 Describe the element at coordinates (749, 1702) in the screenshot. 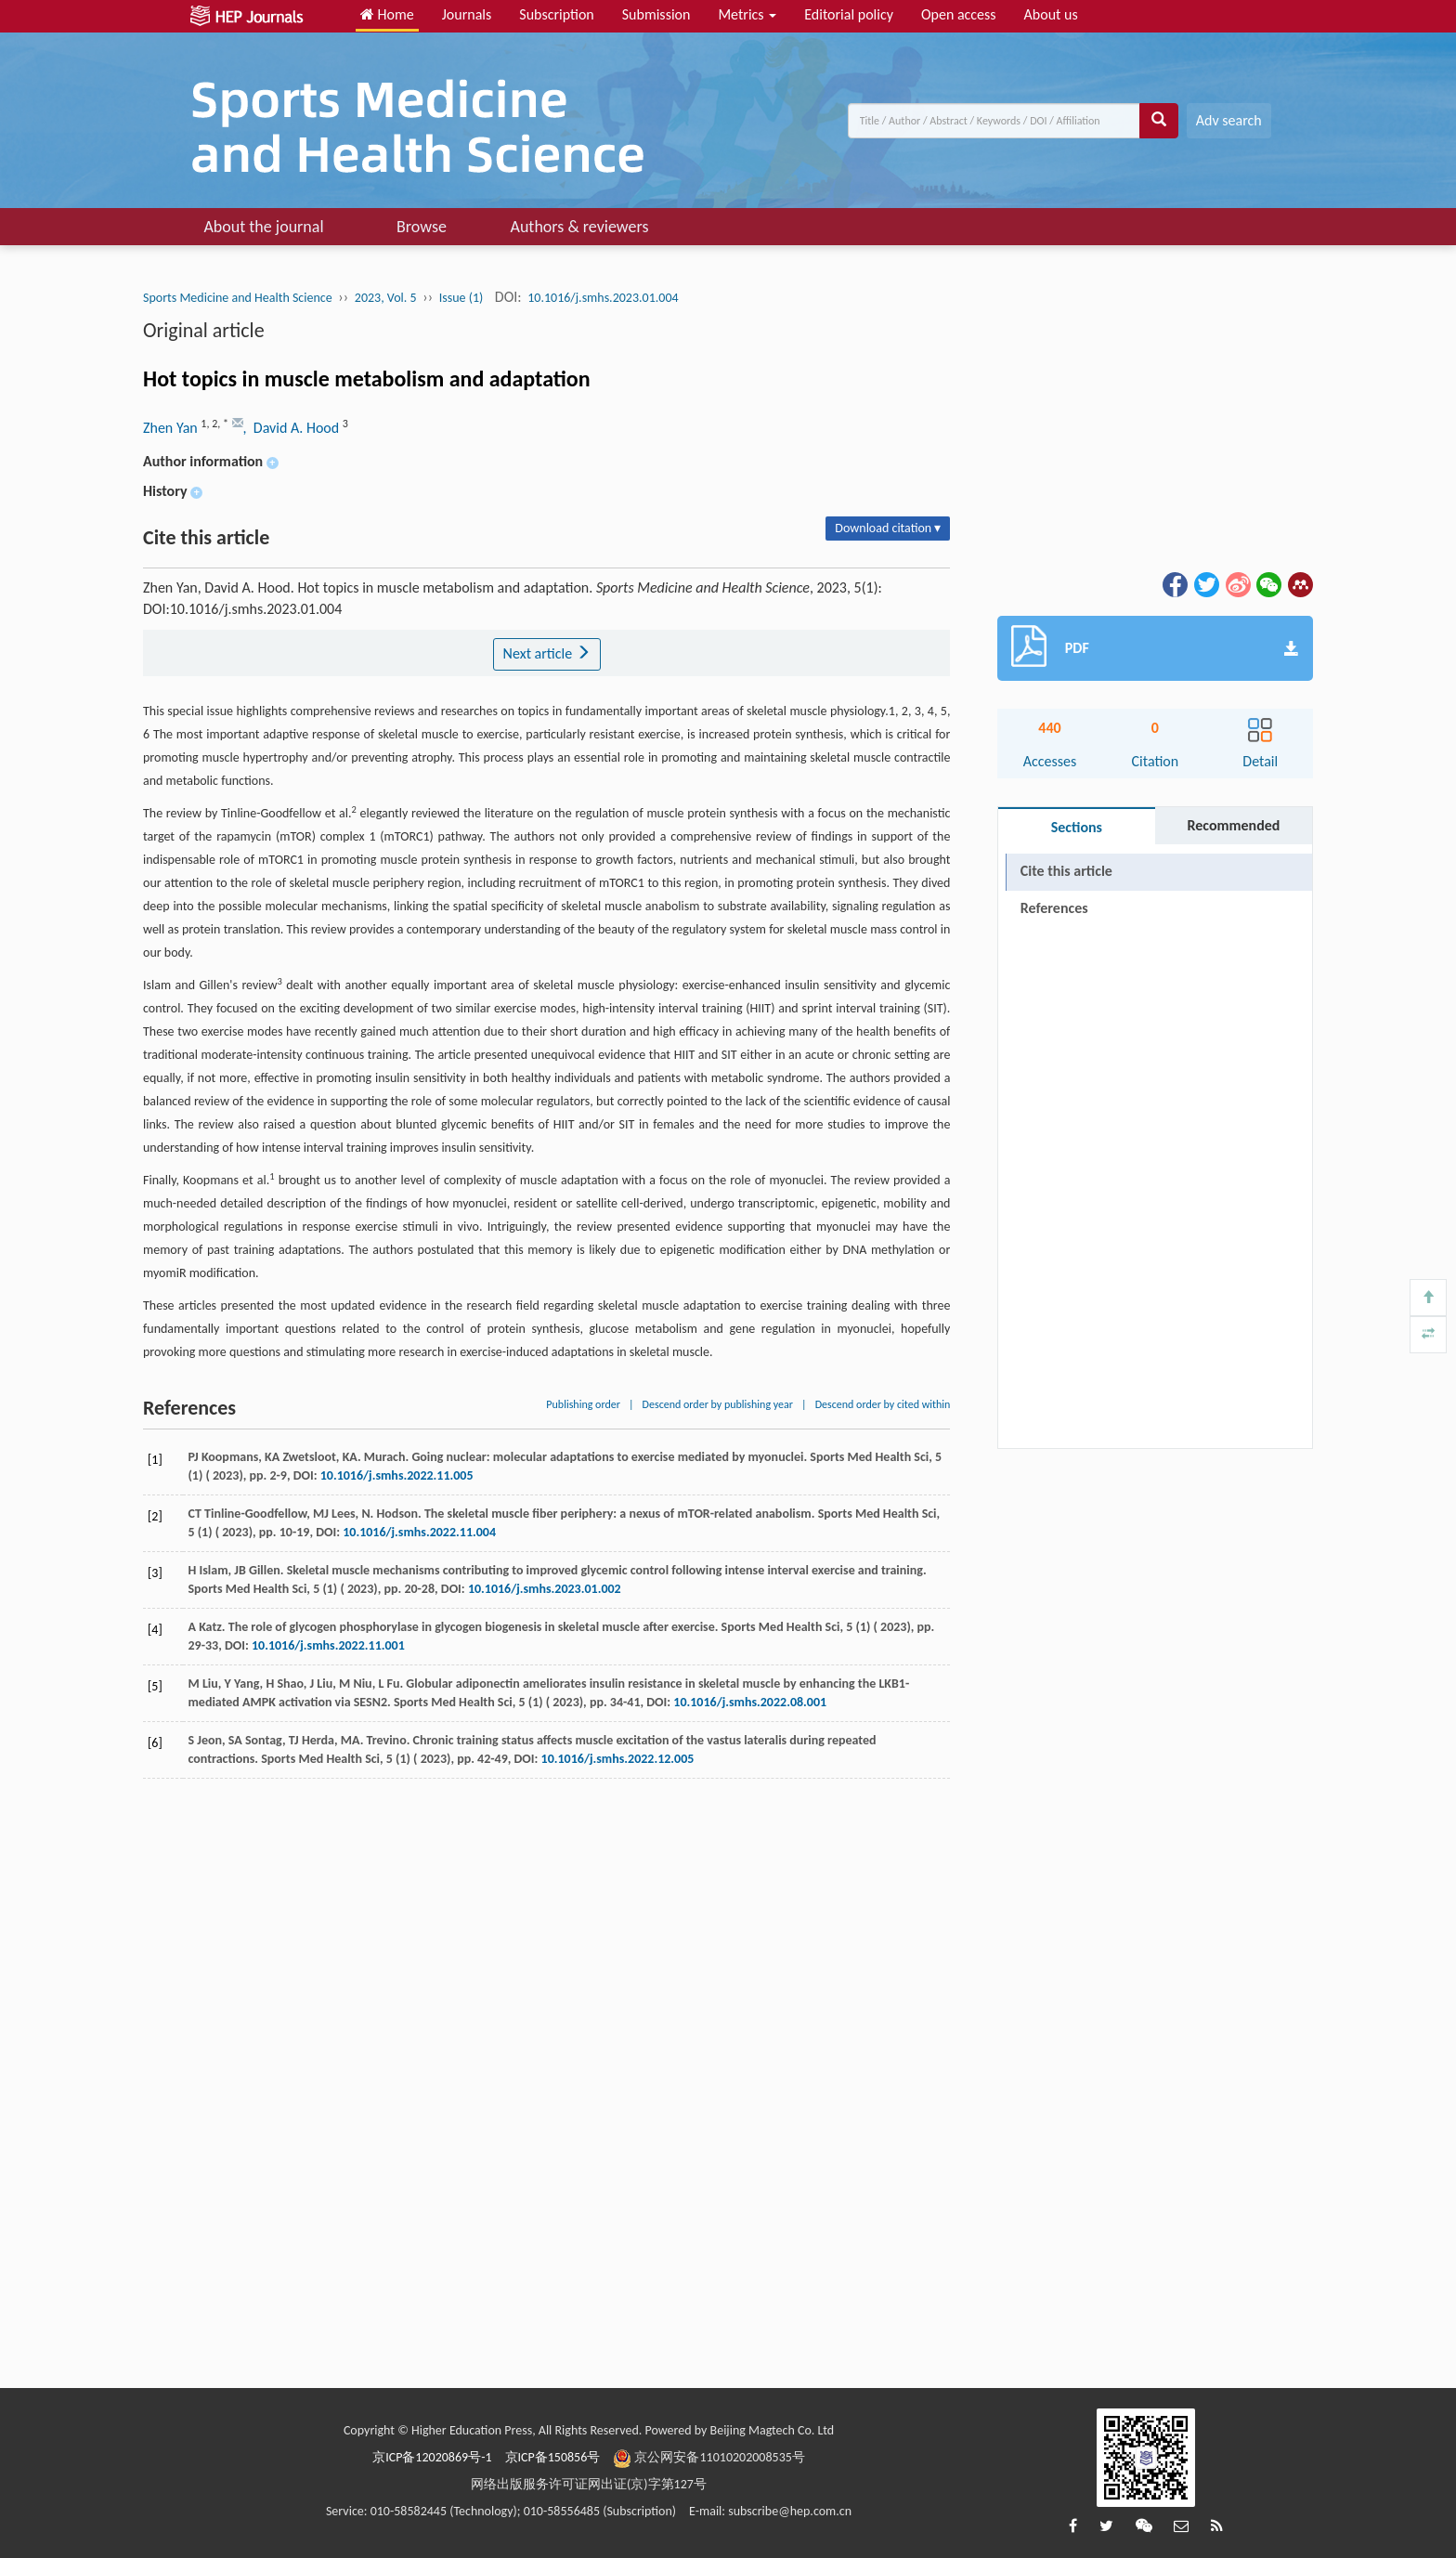

I see `10.1016/j.smhs.2022.08.001` at that location.